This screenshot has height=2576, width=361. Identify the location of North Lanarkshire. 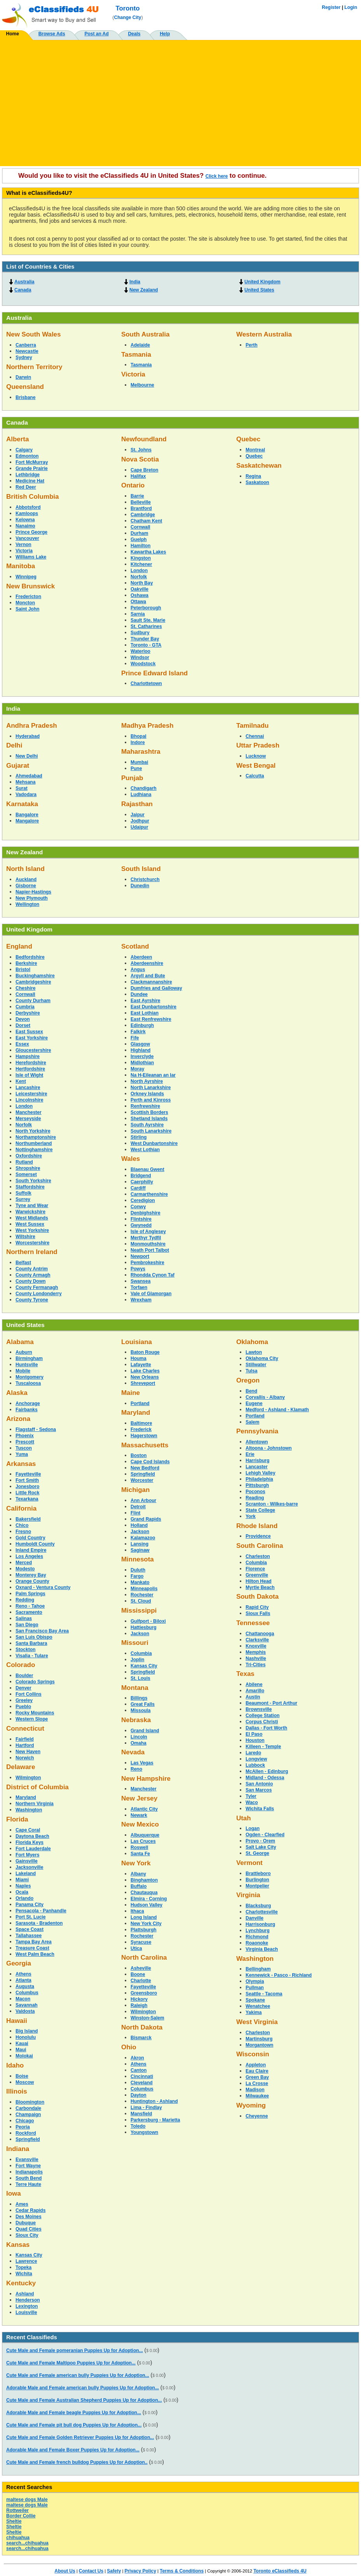
(151, 1087).